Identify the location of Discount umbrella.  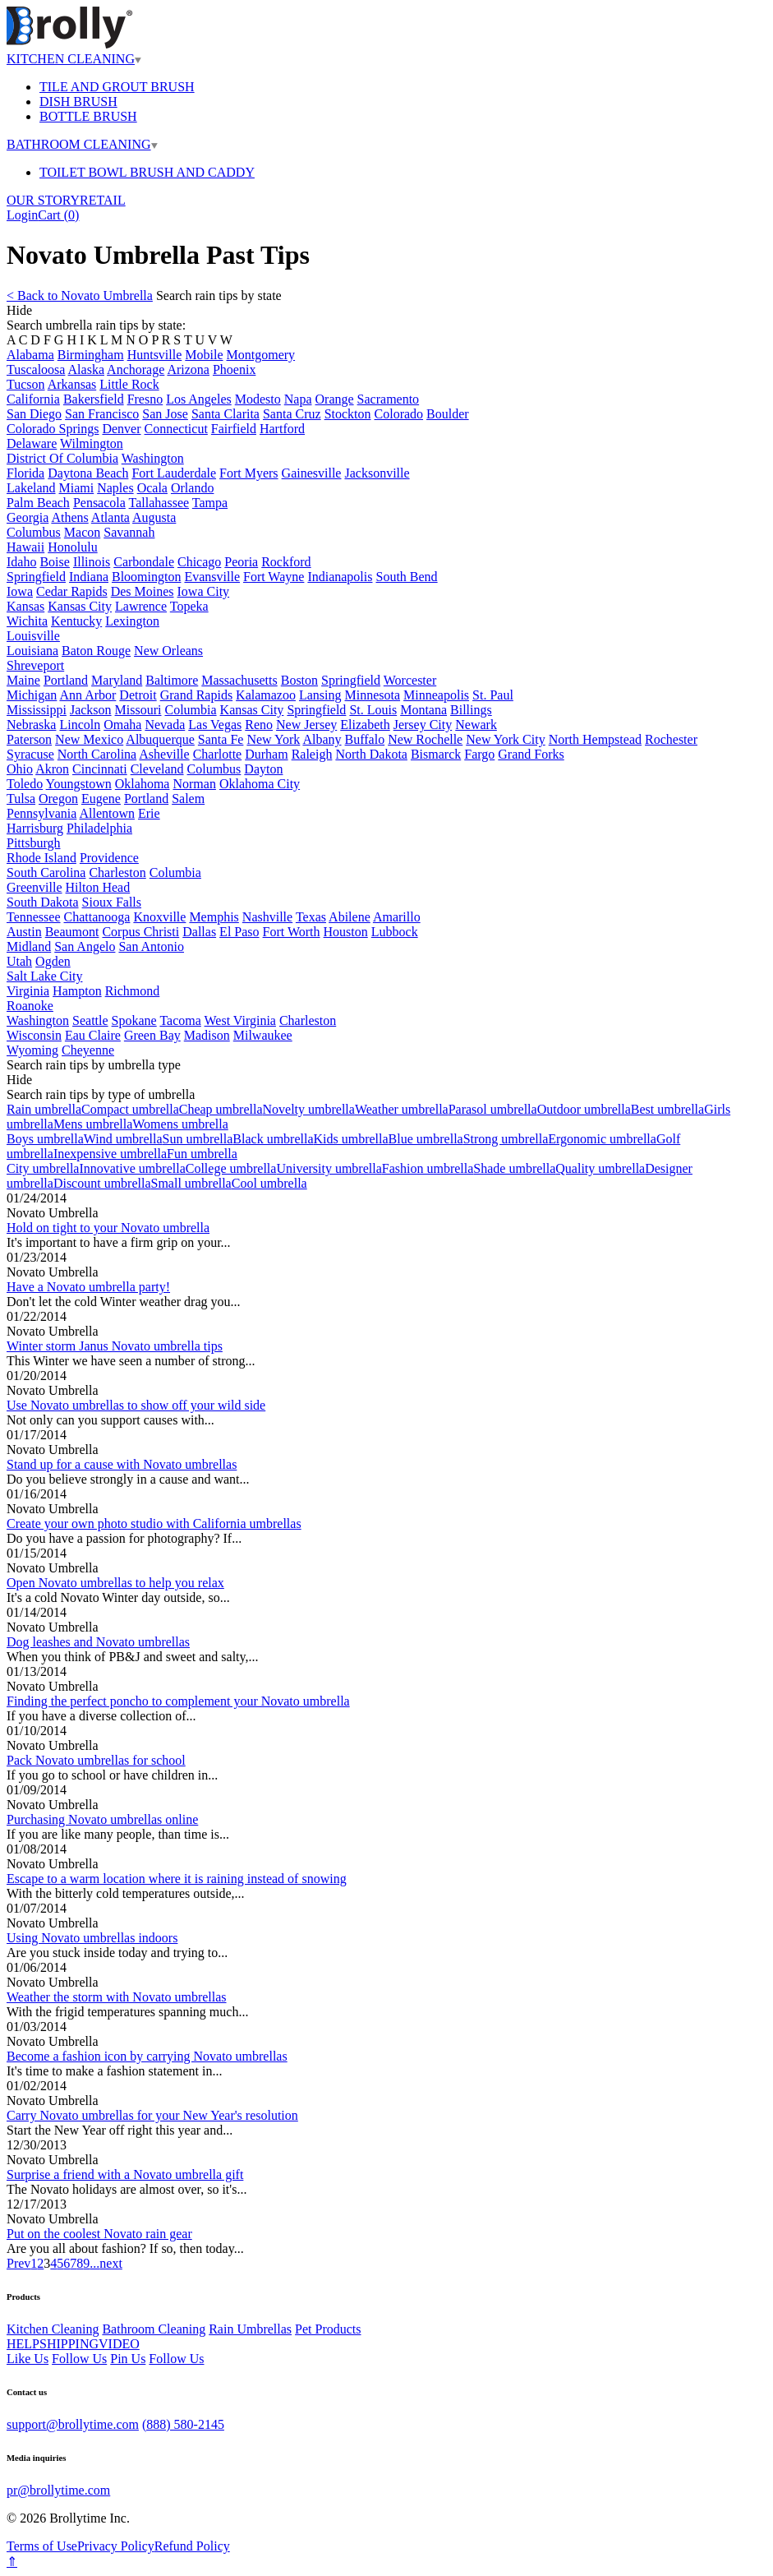
(102, 1183).